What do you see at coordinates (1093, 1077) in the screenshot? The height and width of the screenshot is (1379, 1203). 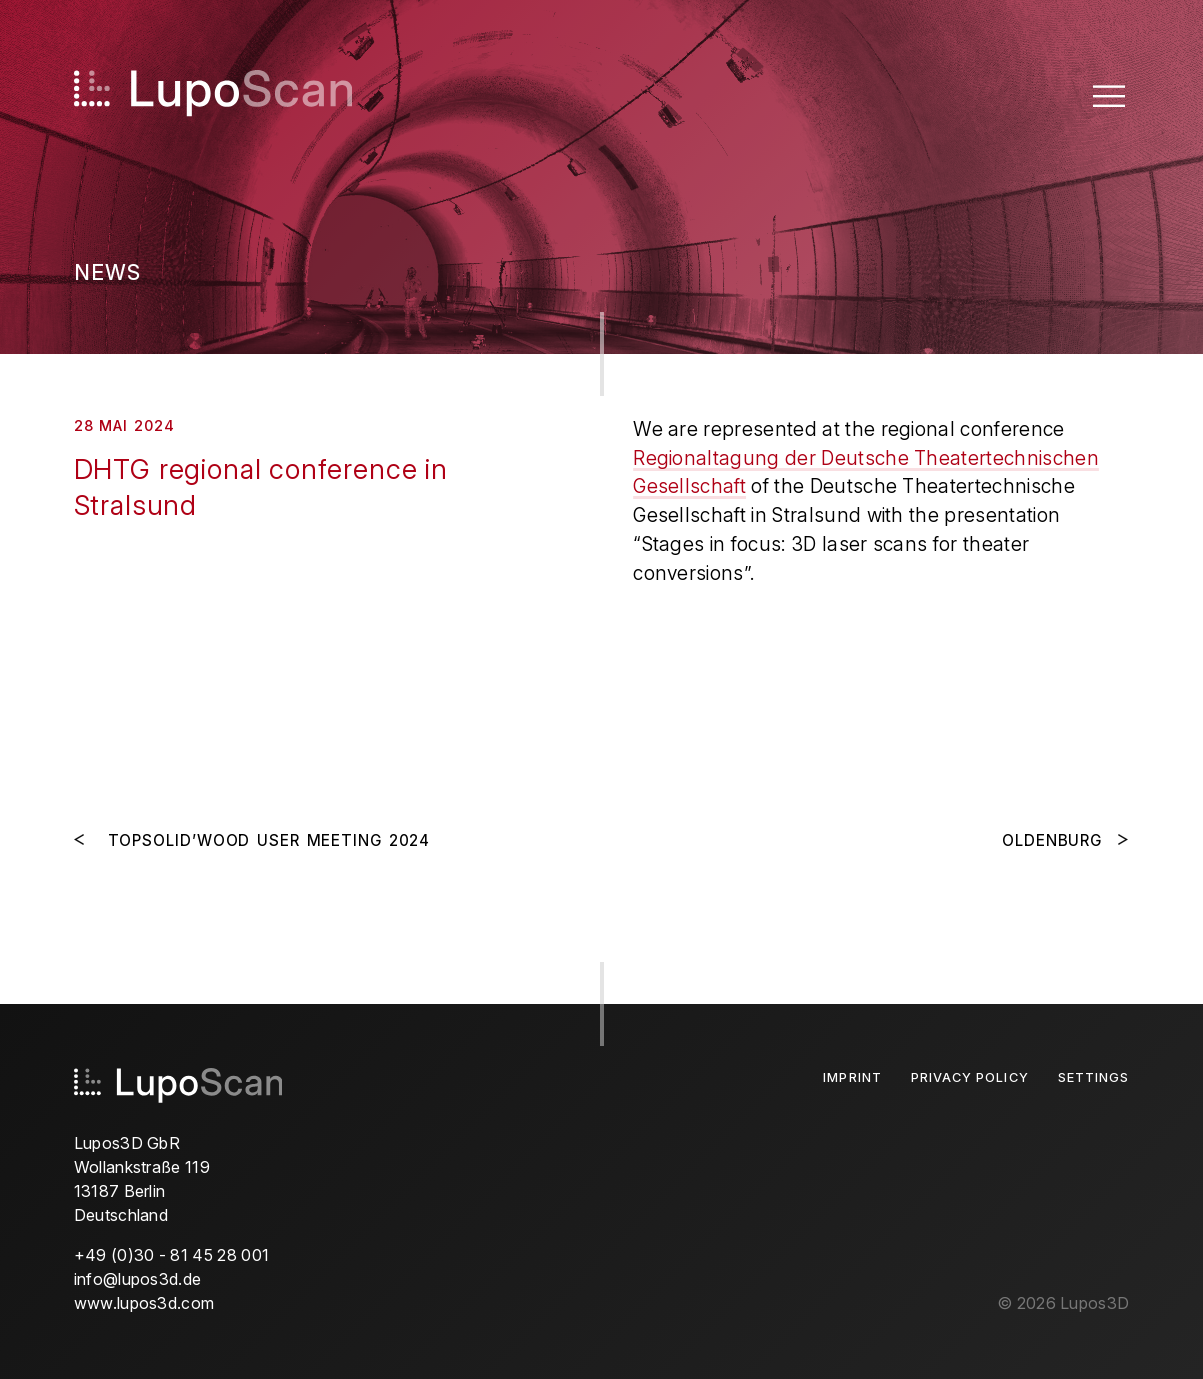 I see `Settings` at bounding box center [1093, 1077].